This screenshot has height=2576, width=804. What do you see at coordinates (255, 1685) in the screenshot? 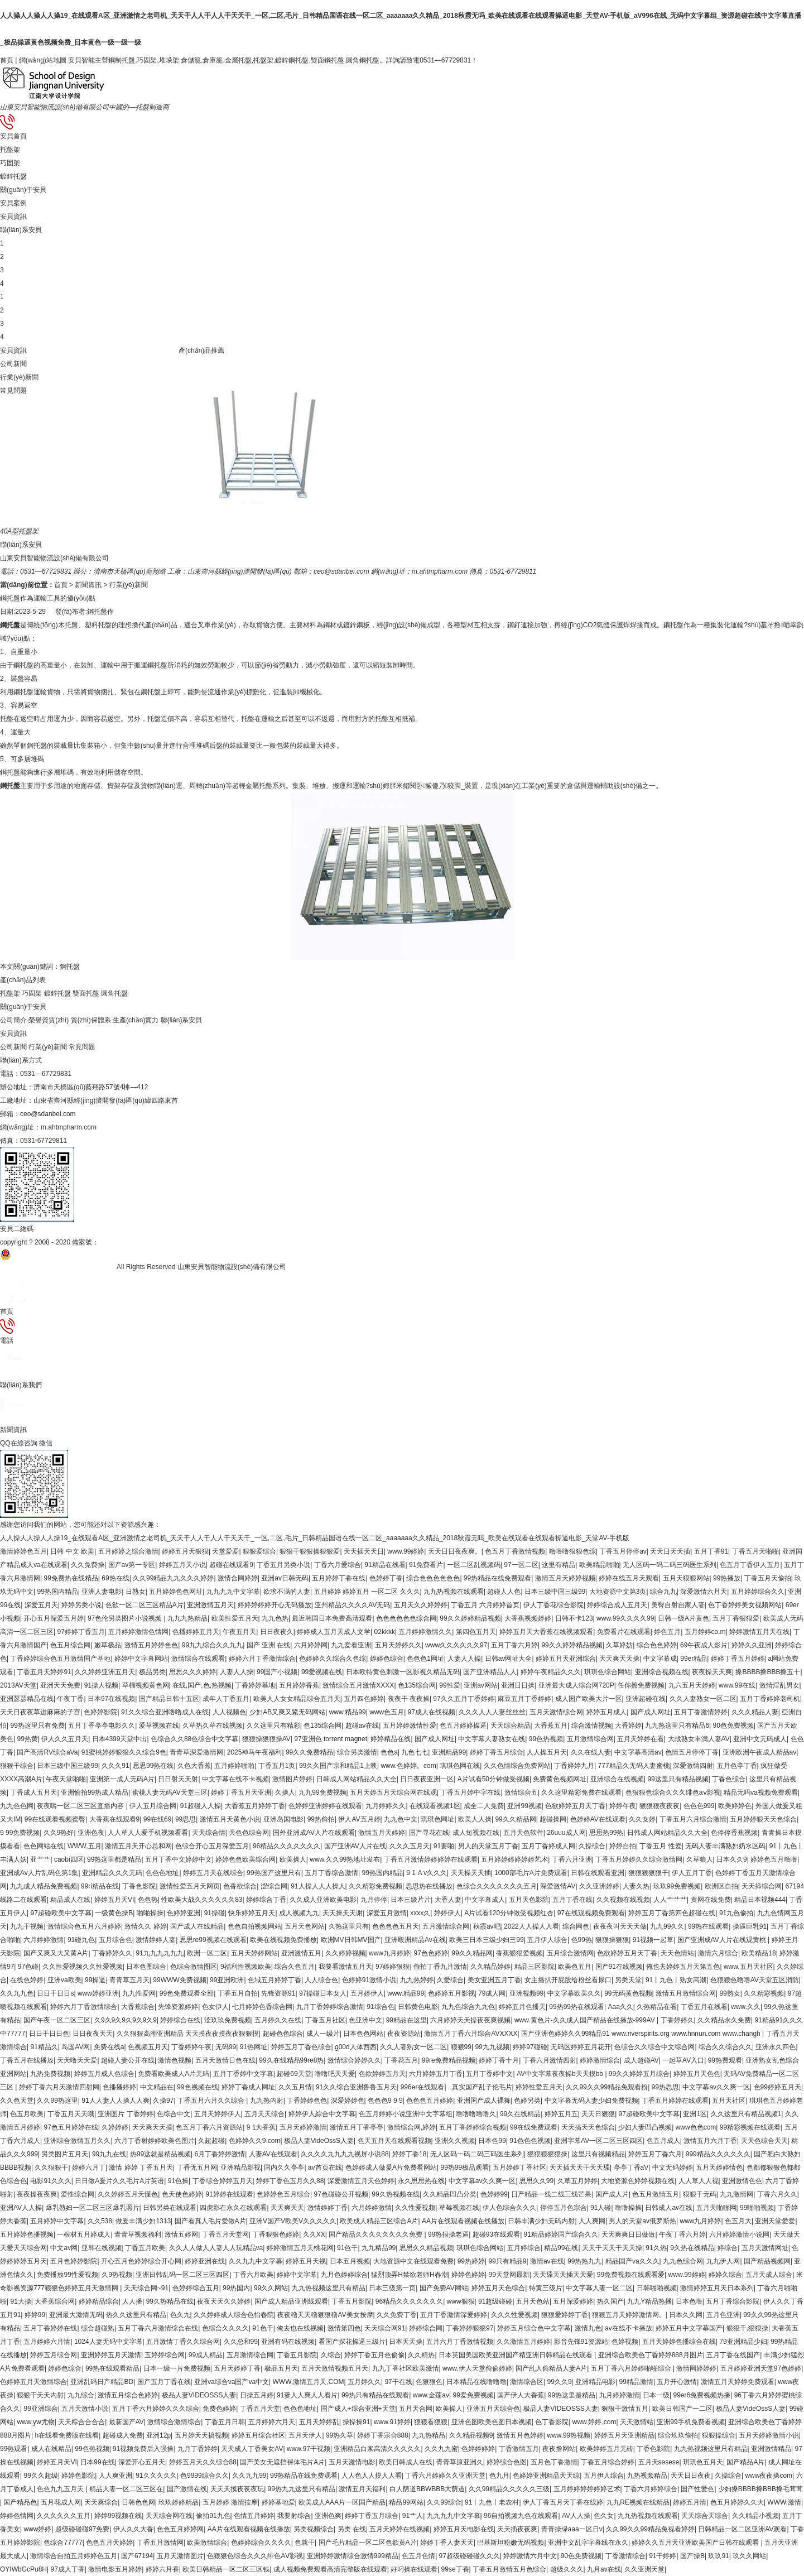
I see `丁香婷婷基地` at bounding box center [255, 1685].